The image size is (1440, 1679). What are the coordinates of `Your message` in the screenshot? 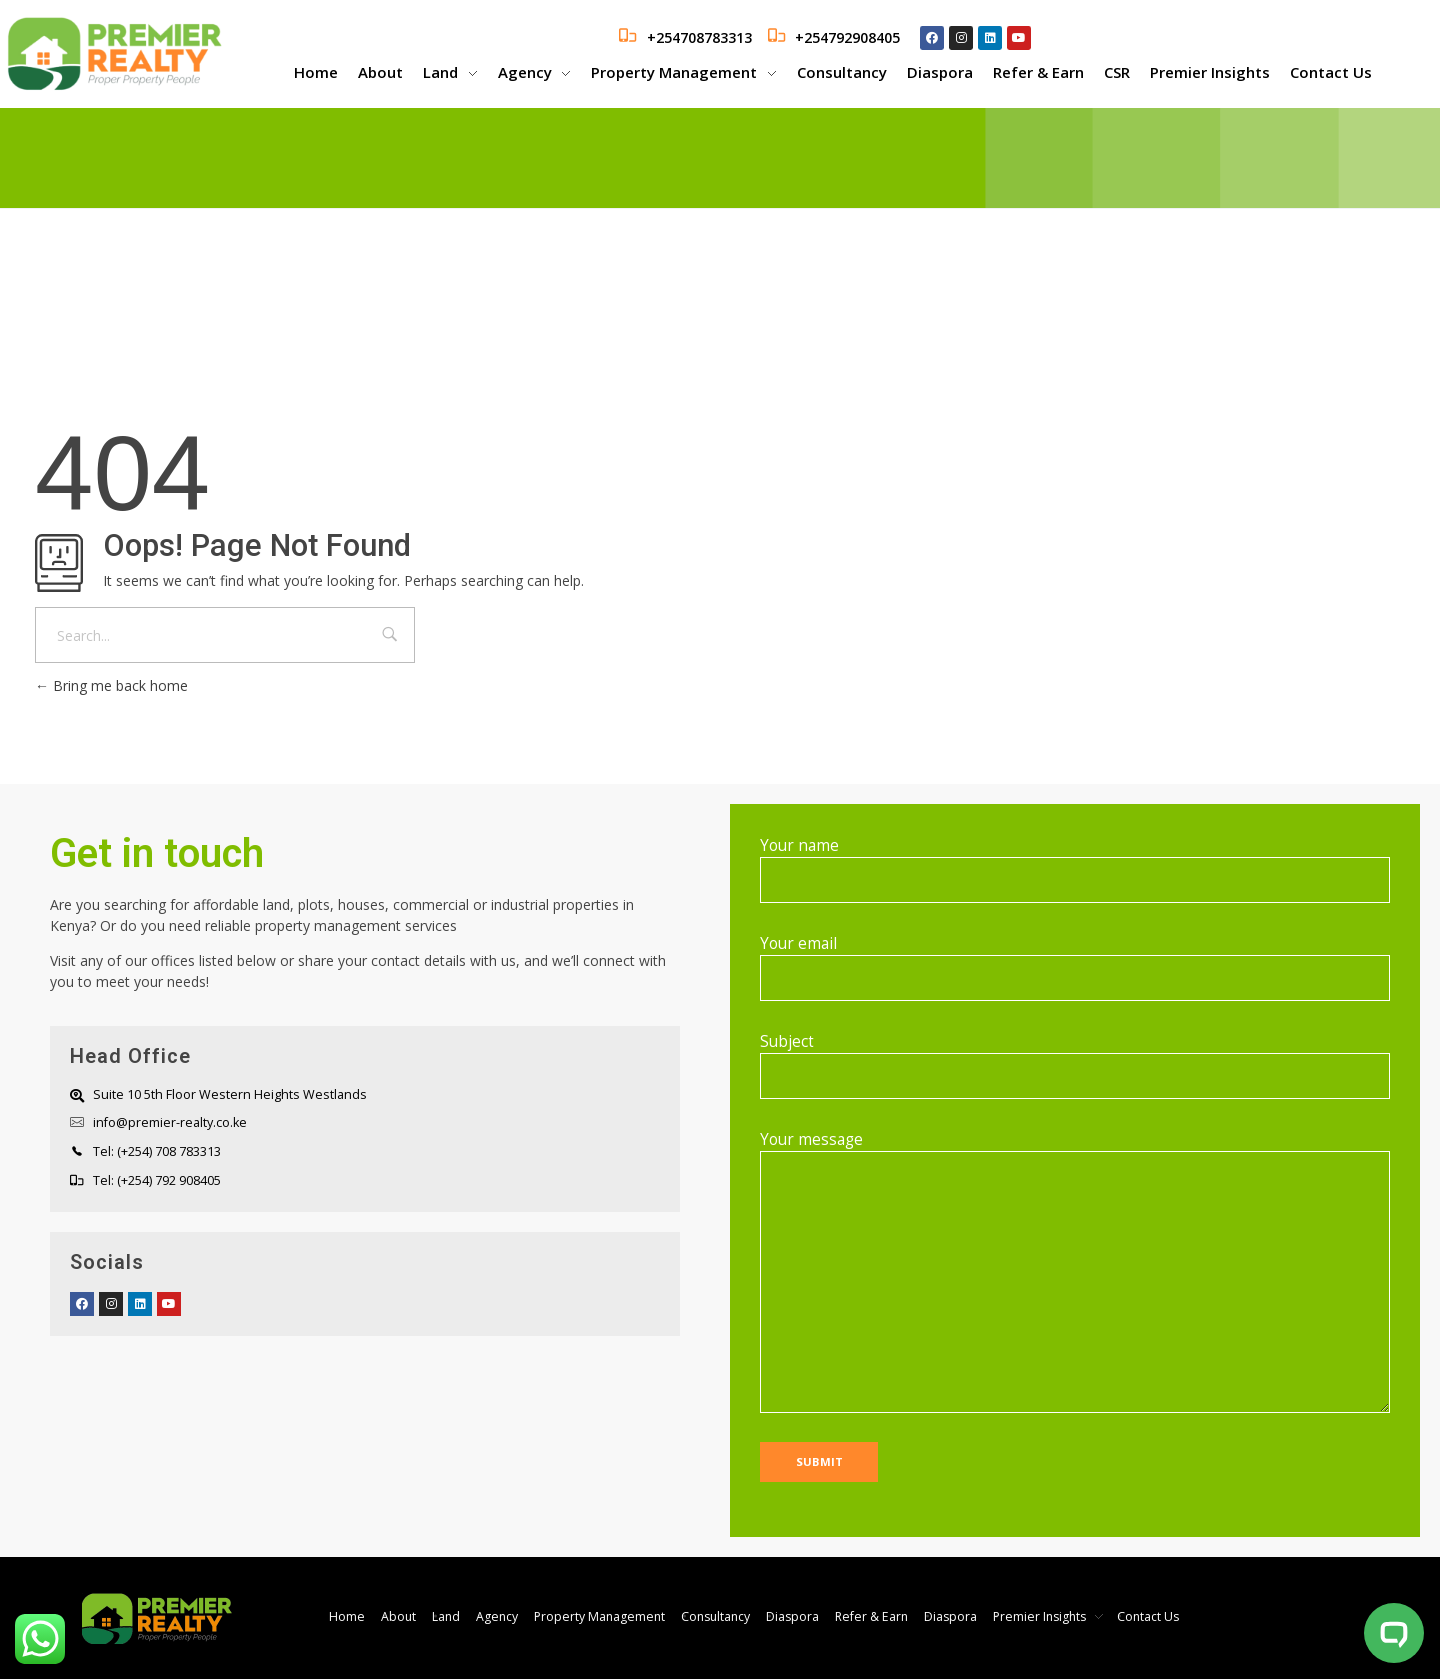 It's located at (1075, 1271).